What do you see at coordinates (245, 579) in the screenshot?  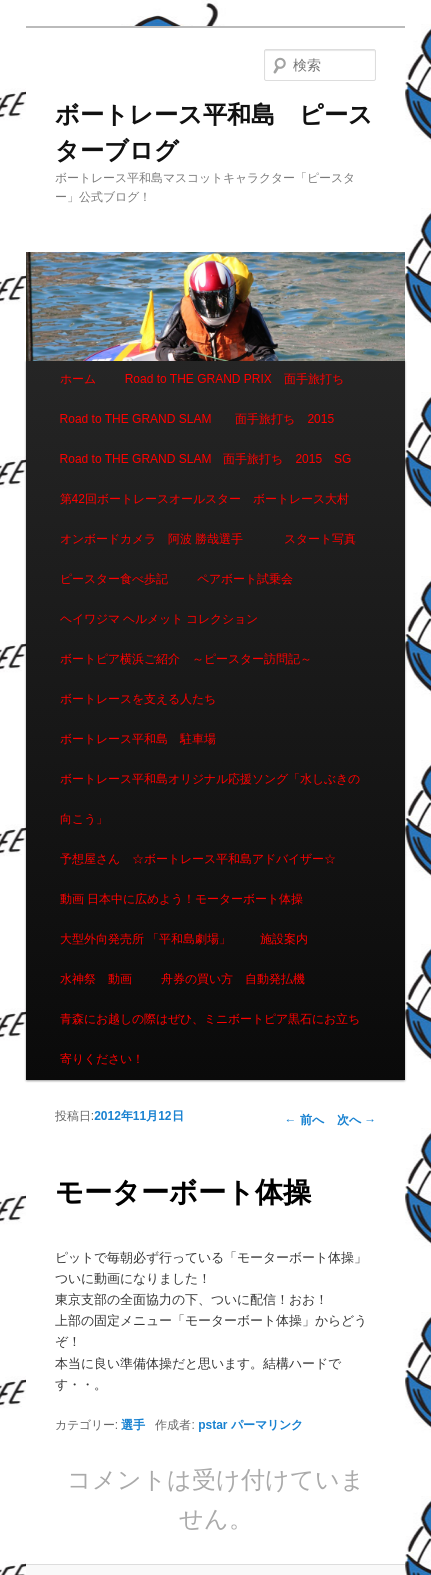 I see `ペアボート試乗会` at bounding box center [245, 579].